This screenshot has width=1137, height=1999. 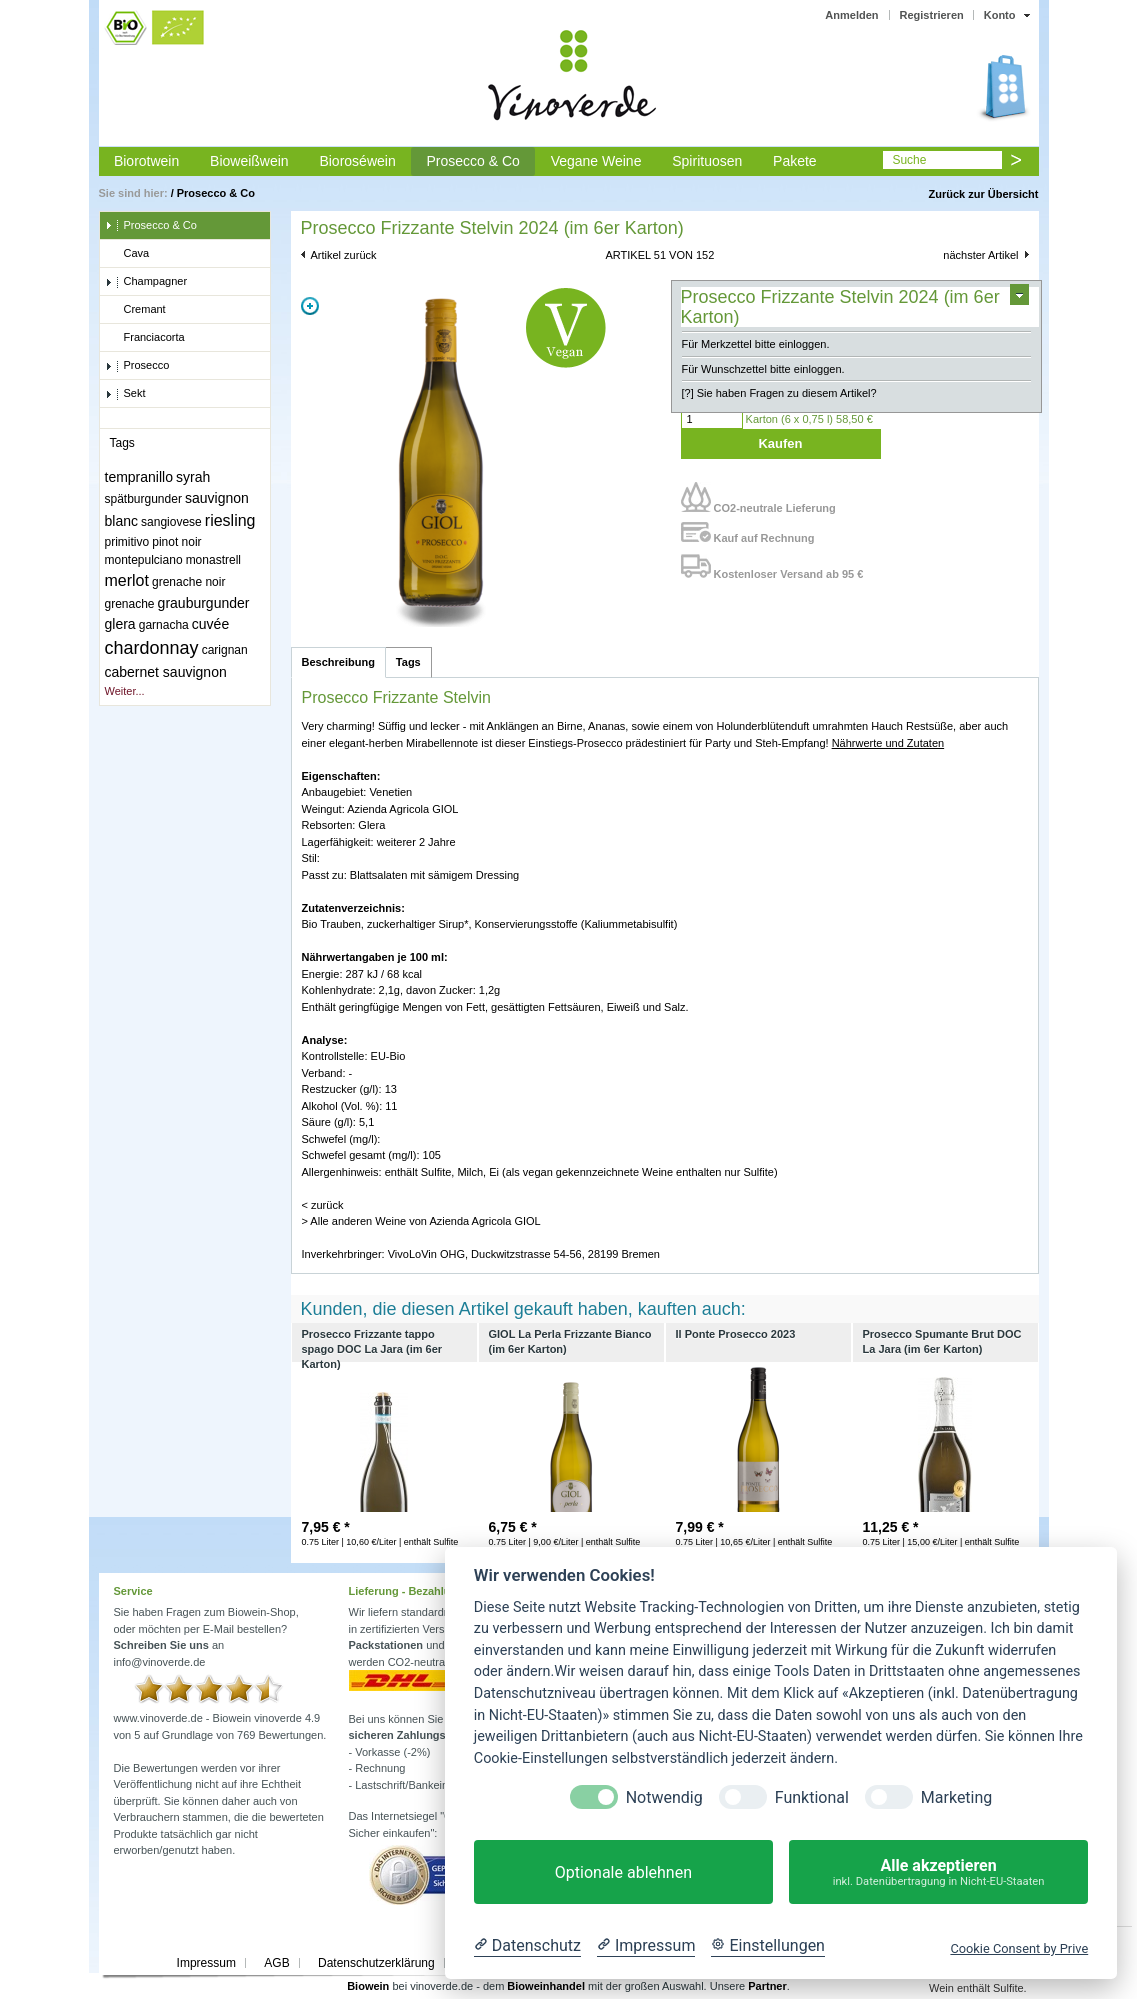 What do you see at coordinates (139, 477) in the screenshot?
I see `tempranillo` at bounding box center [139, 477].